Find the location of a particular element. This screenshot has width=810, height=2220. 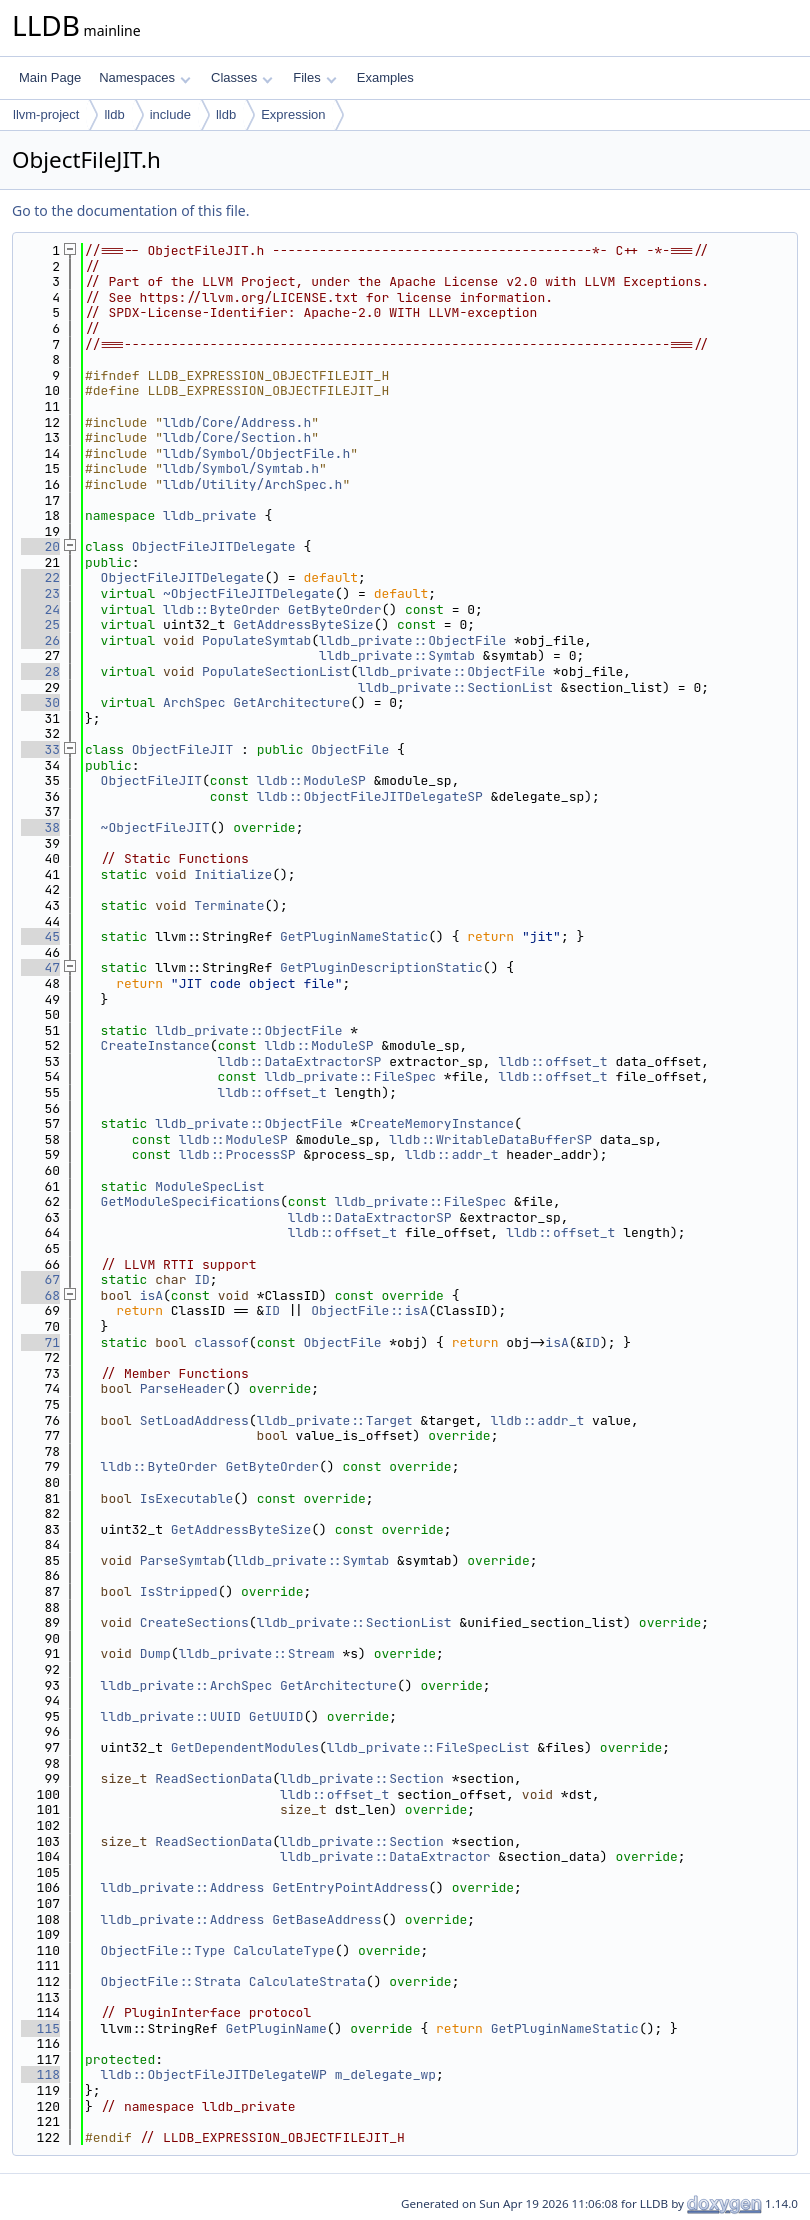

GetPluginDescriptionStatic is located at coordinates (381, 967).